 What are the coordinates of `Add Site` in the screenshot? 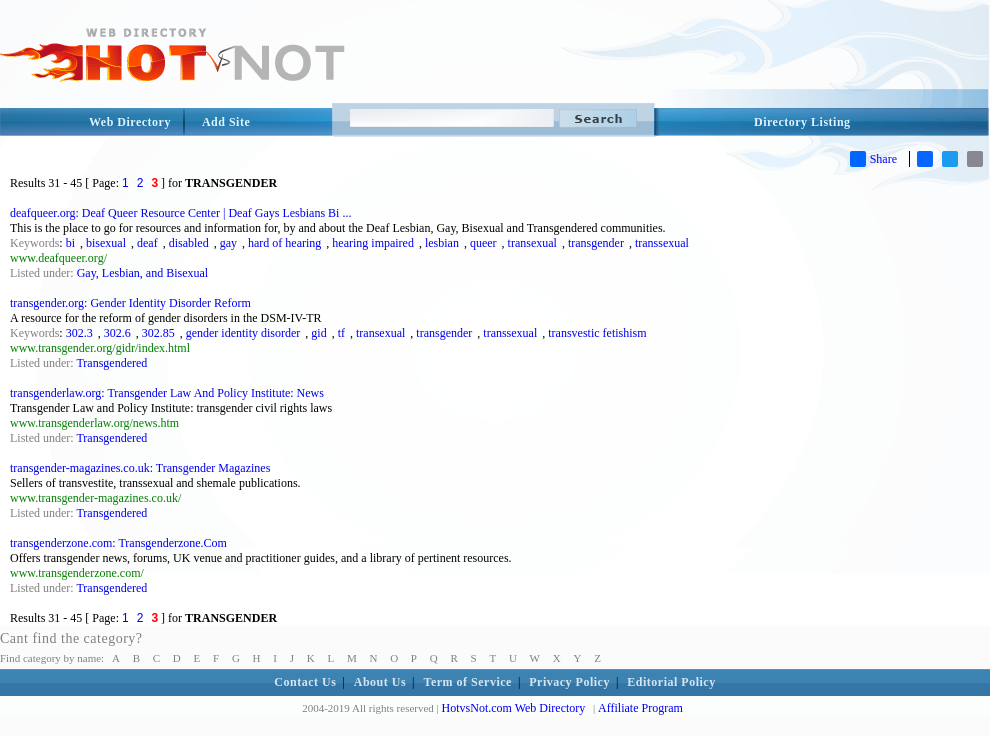 It's located at (226, 122).